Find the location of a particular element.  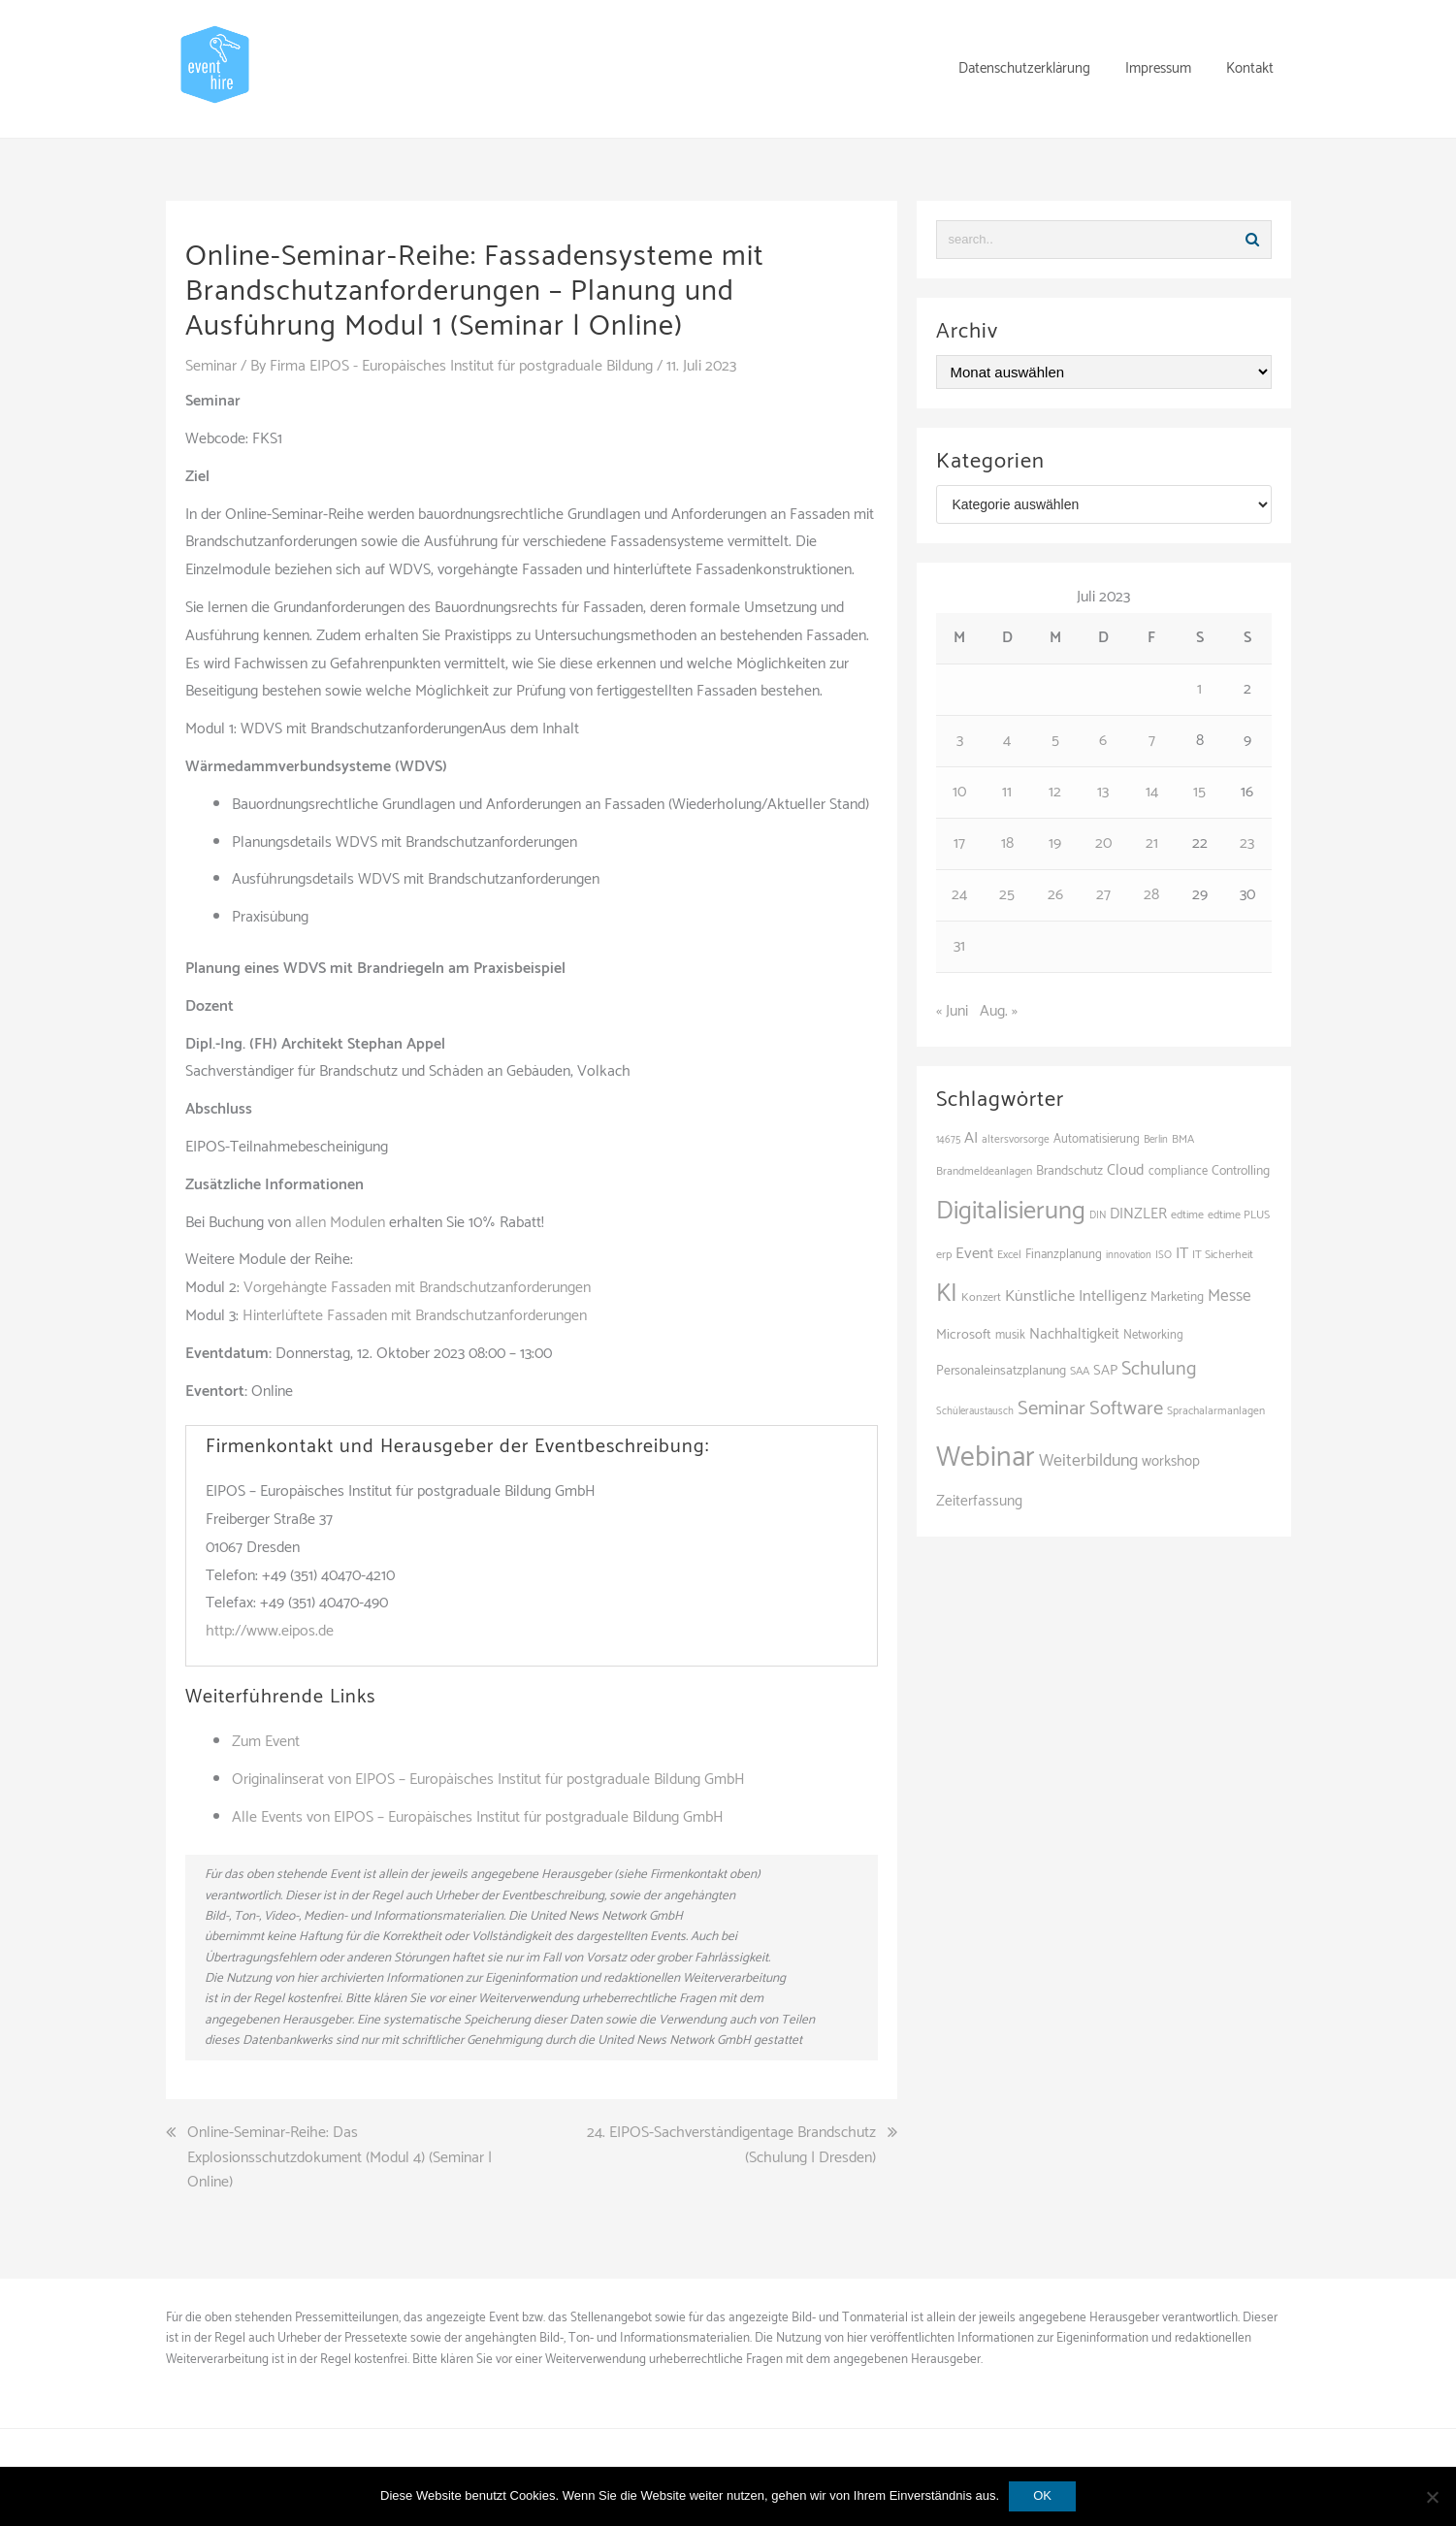

7 [Beiträge veröffentlicht am 7. July 2023] is located at coordinates (1152, 741).